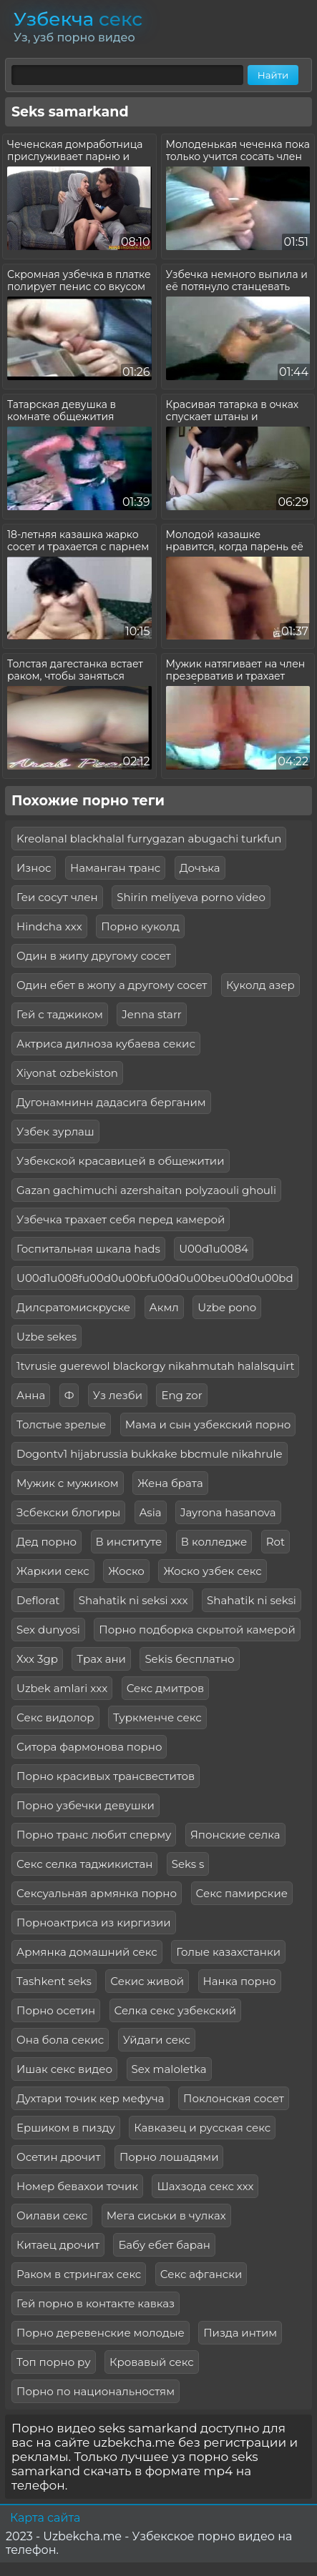 The height and width of the screenshot is (2576, 317). Describe the element at coordinates (61, 1424) in the screenshot. I see `Толстые зрелые` at that location.